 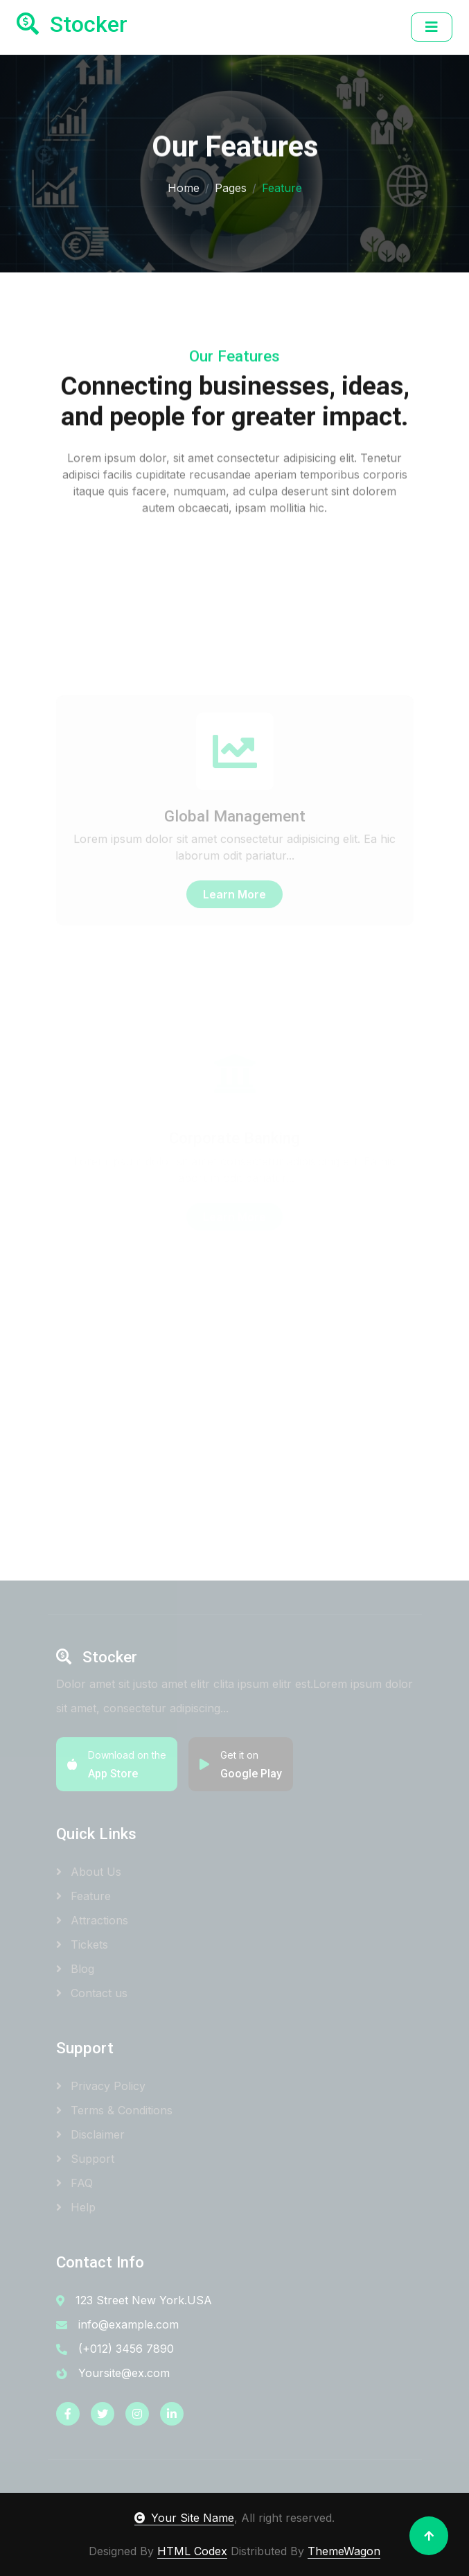 What do you see at coordinates (184, 2518) in the screenshot?
I see `Your Site Name` at bounding box center [184, 2518].